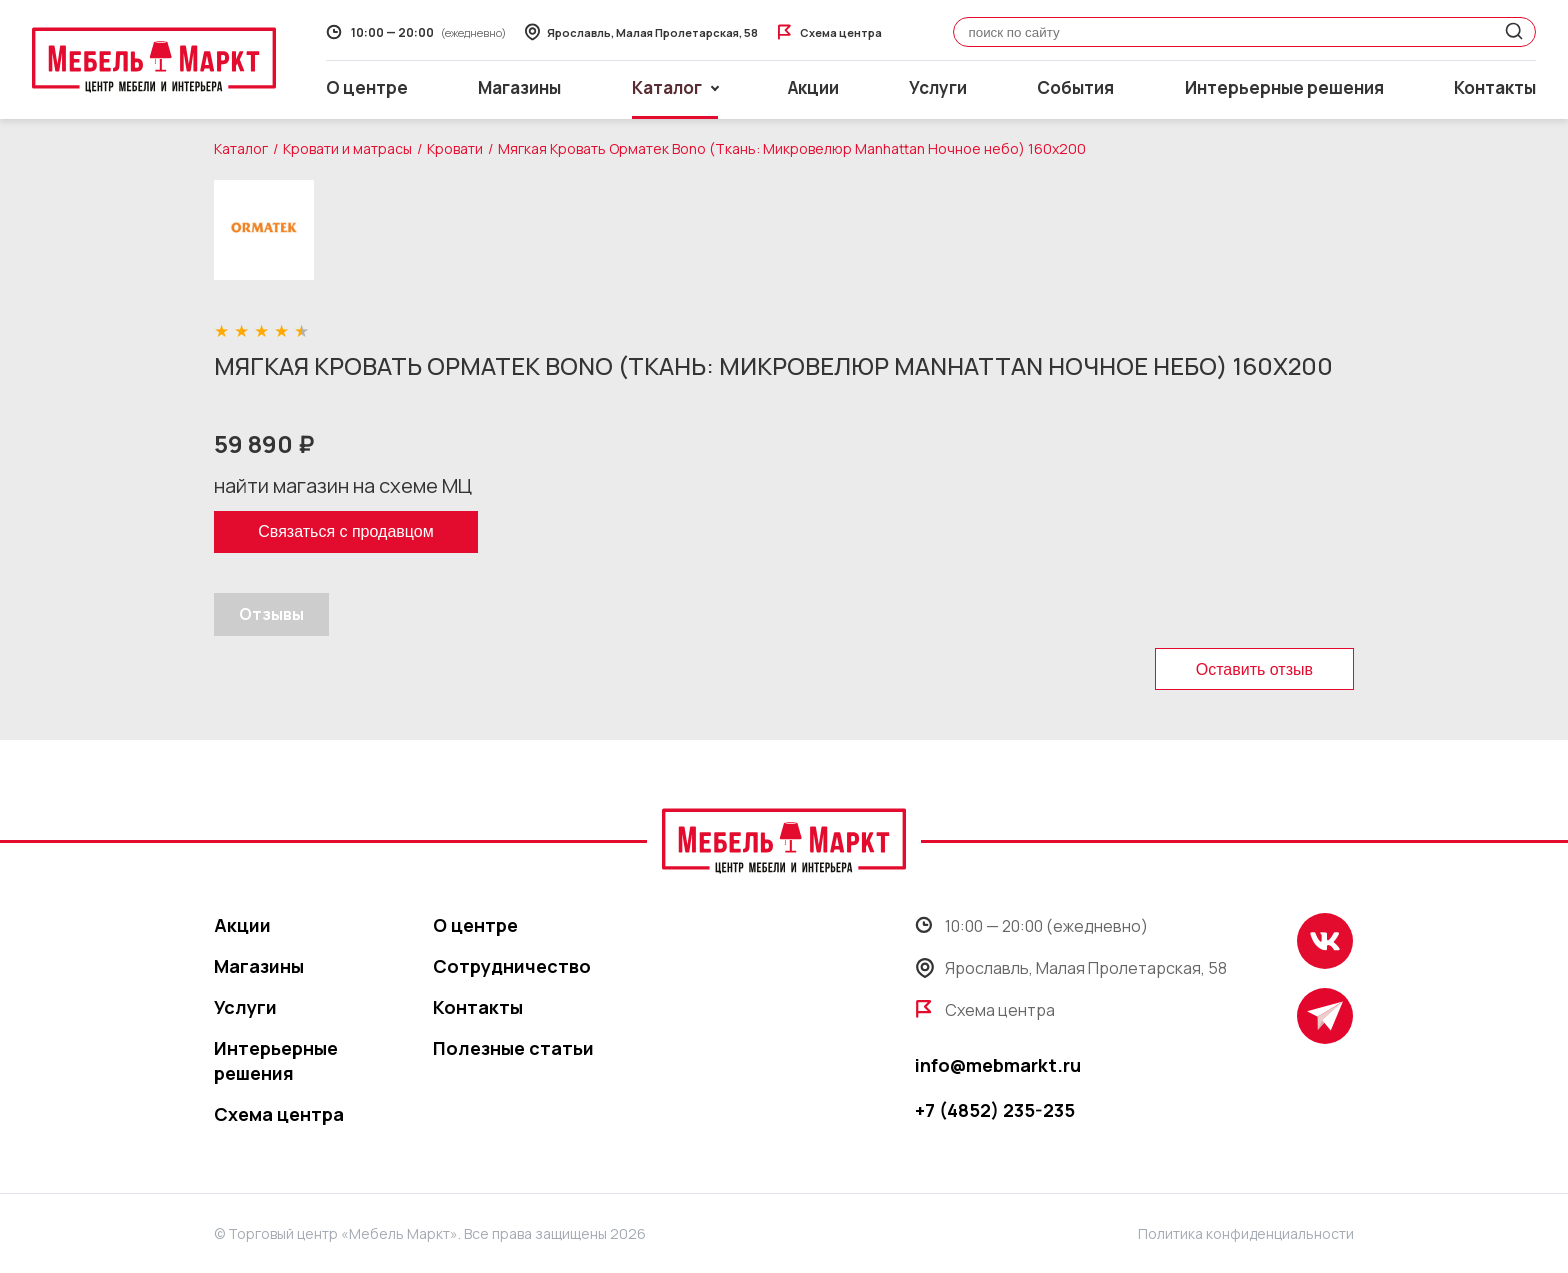 The image size is (1568, 1273). Describe the element at coordinates (519, 87) in the screenshot. I see `Магазины` at that location.